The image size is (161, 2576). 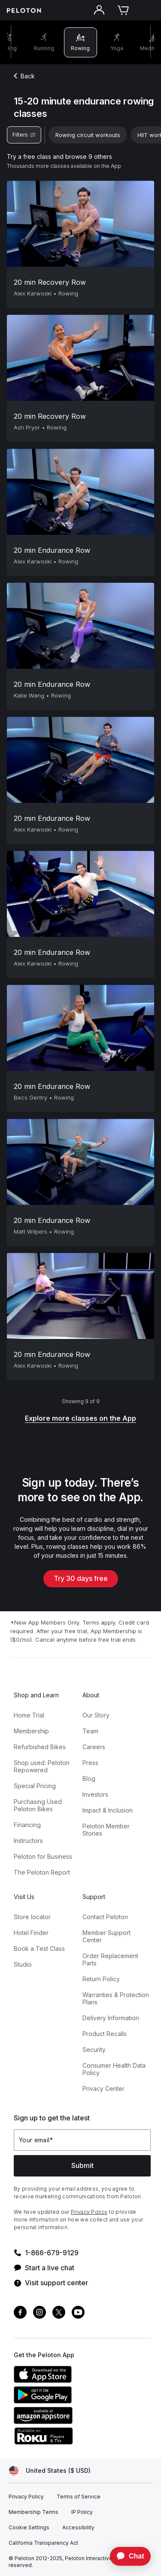 What do you see at coordinates (33, 2512) in the screenshot?
I see `[Membership Terms]` at bounding box center [33, 2512].